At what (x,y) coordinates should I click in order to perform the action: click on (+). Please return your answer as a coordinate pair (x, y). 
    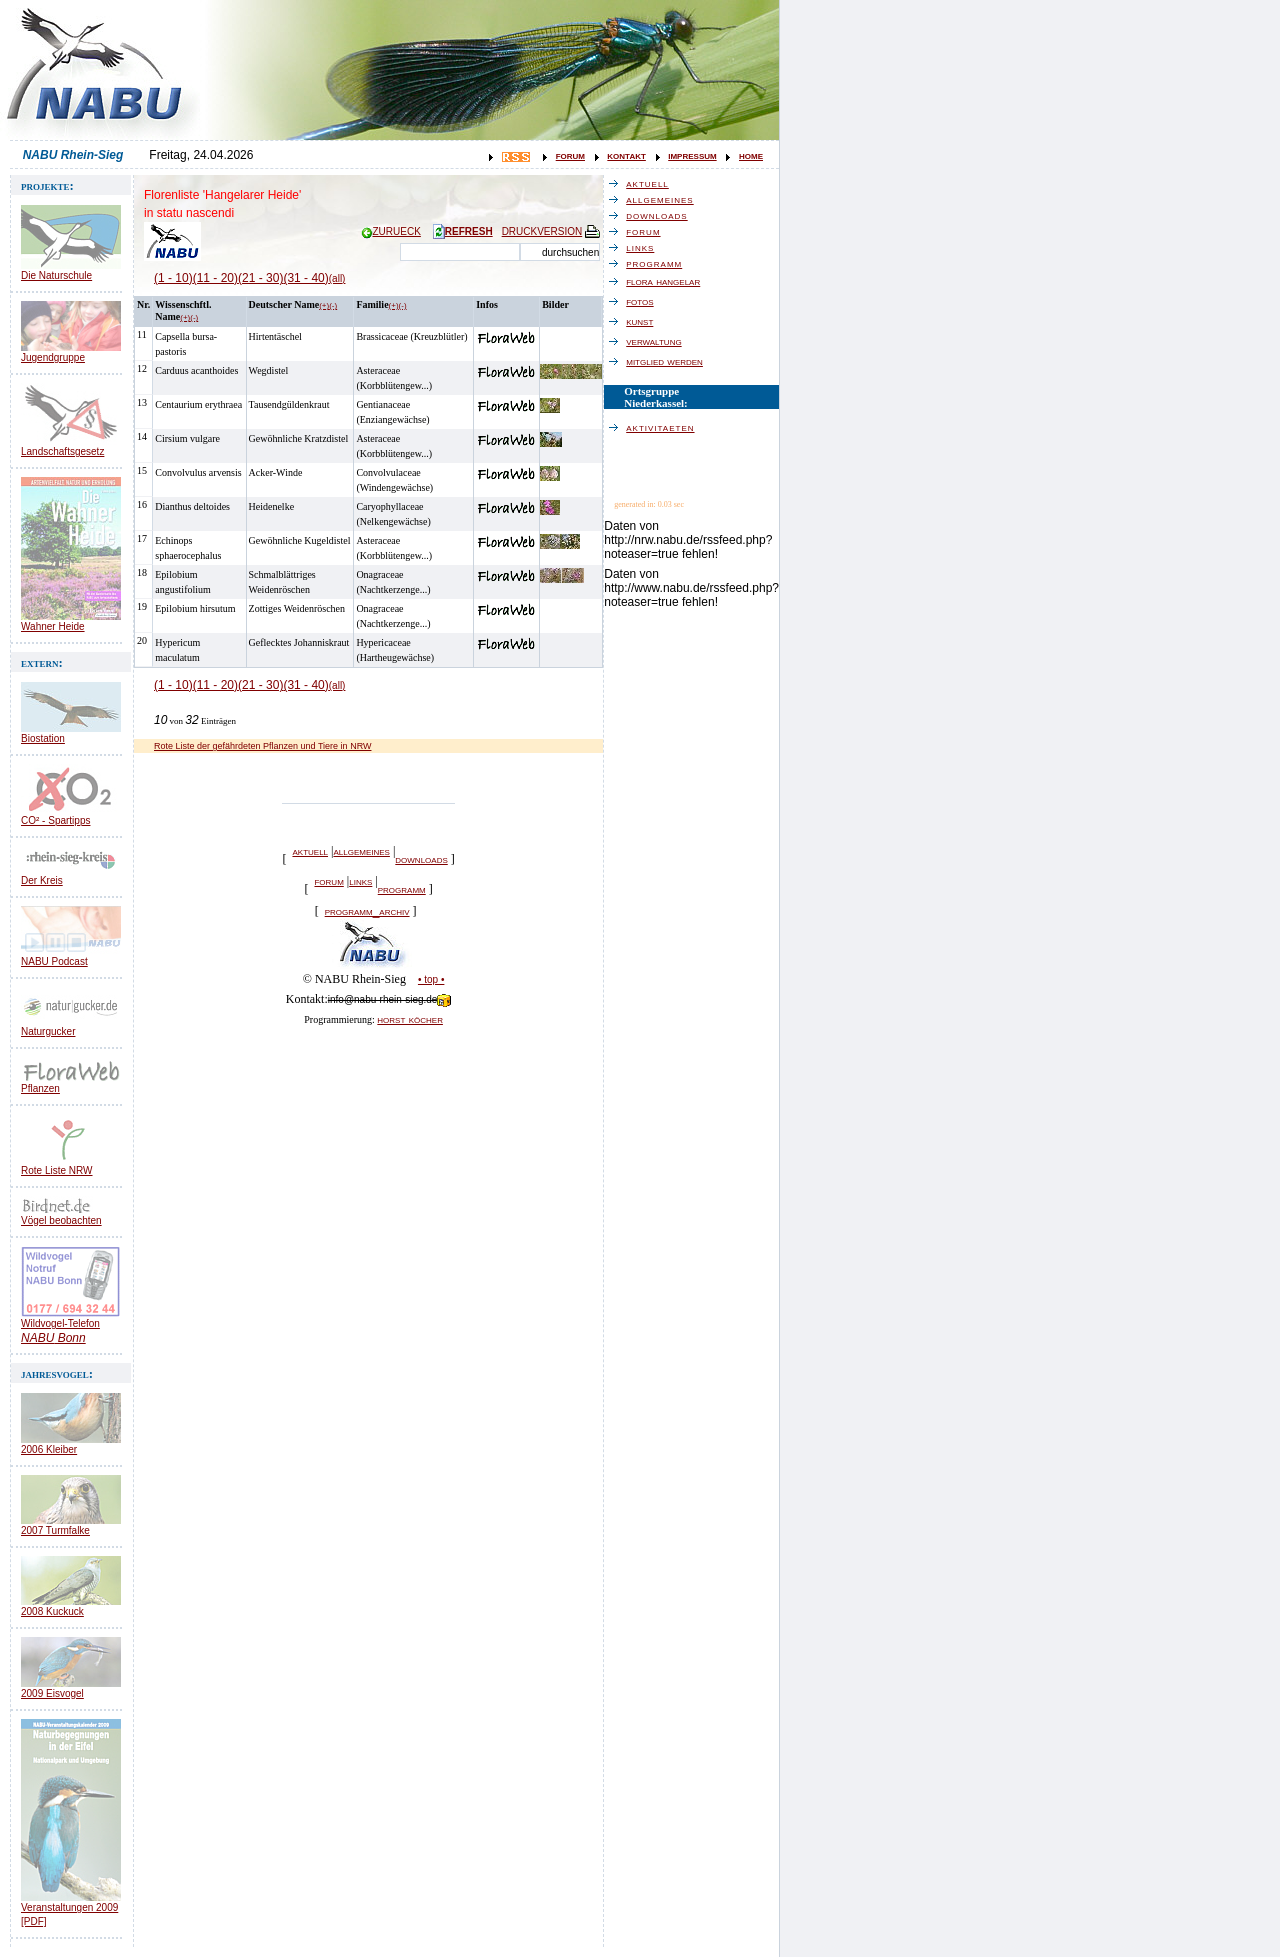
    Looking at the image, I should click on (185, 317).